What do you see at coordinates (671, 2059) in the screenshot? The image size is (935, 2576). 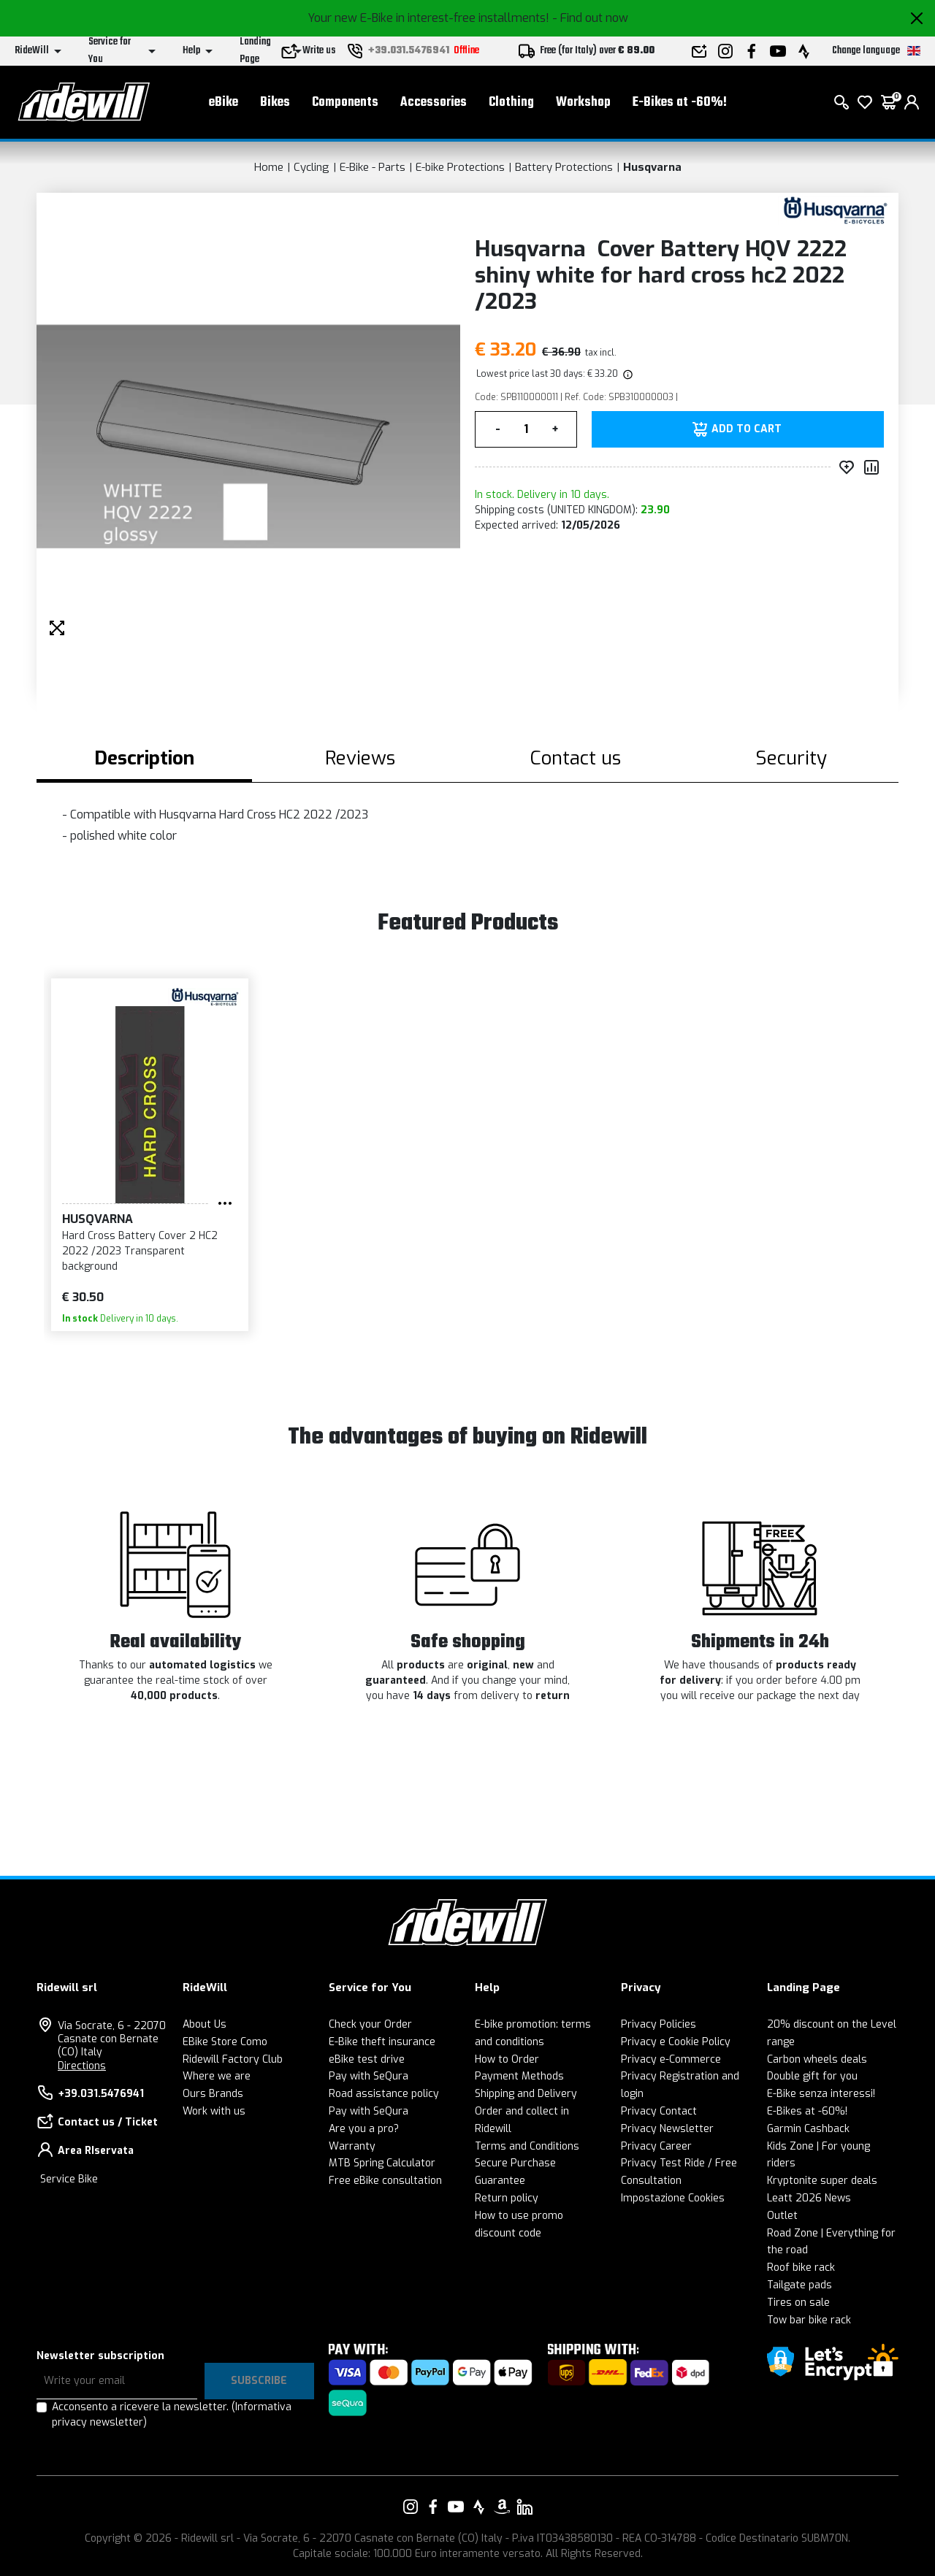 I see `Privacy e-Commerce` at bounding box center [671, 2059].